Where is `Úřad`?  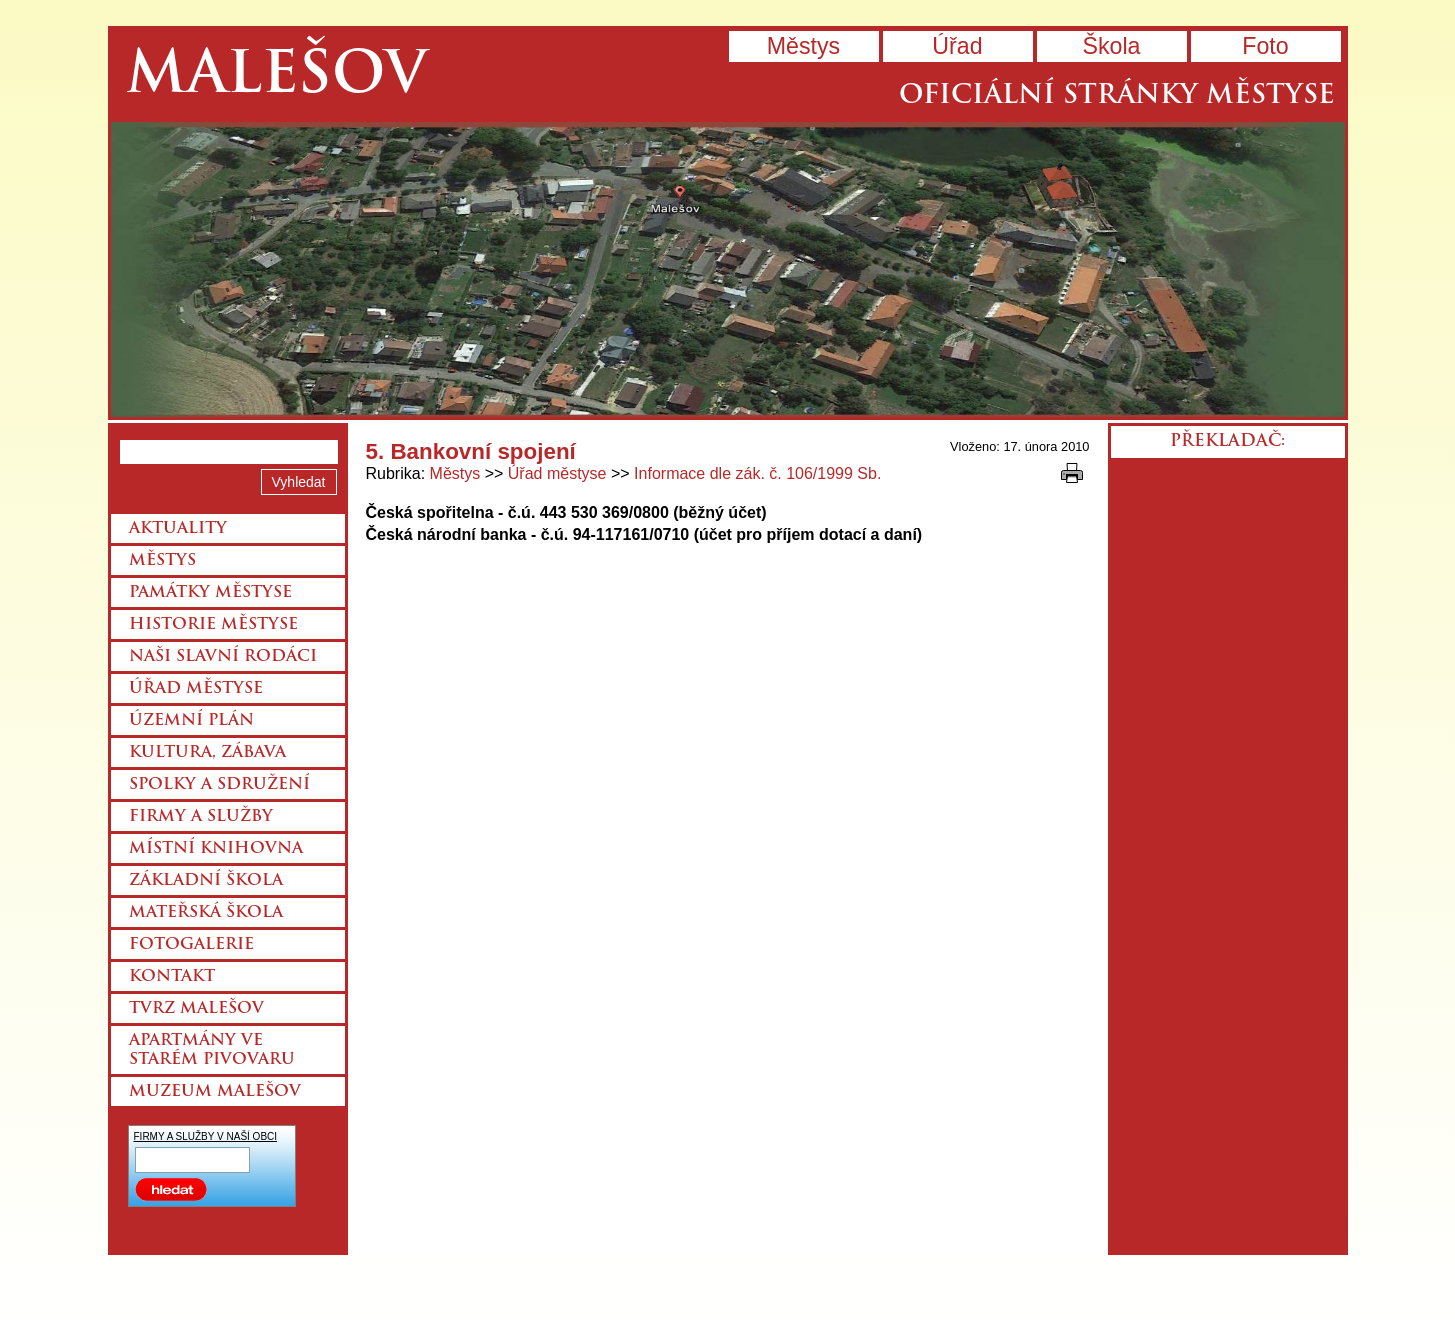 Úřad is located at coordinates (957, 46).